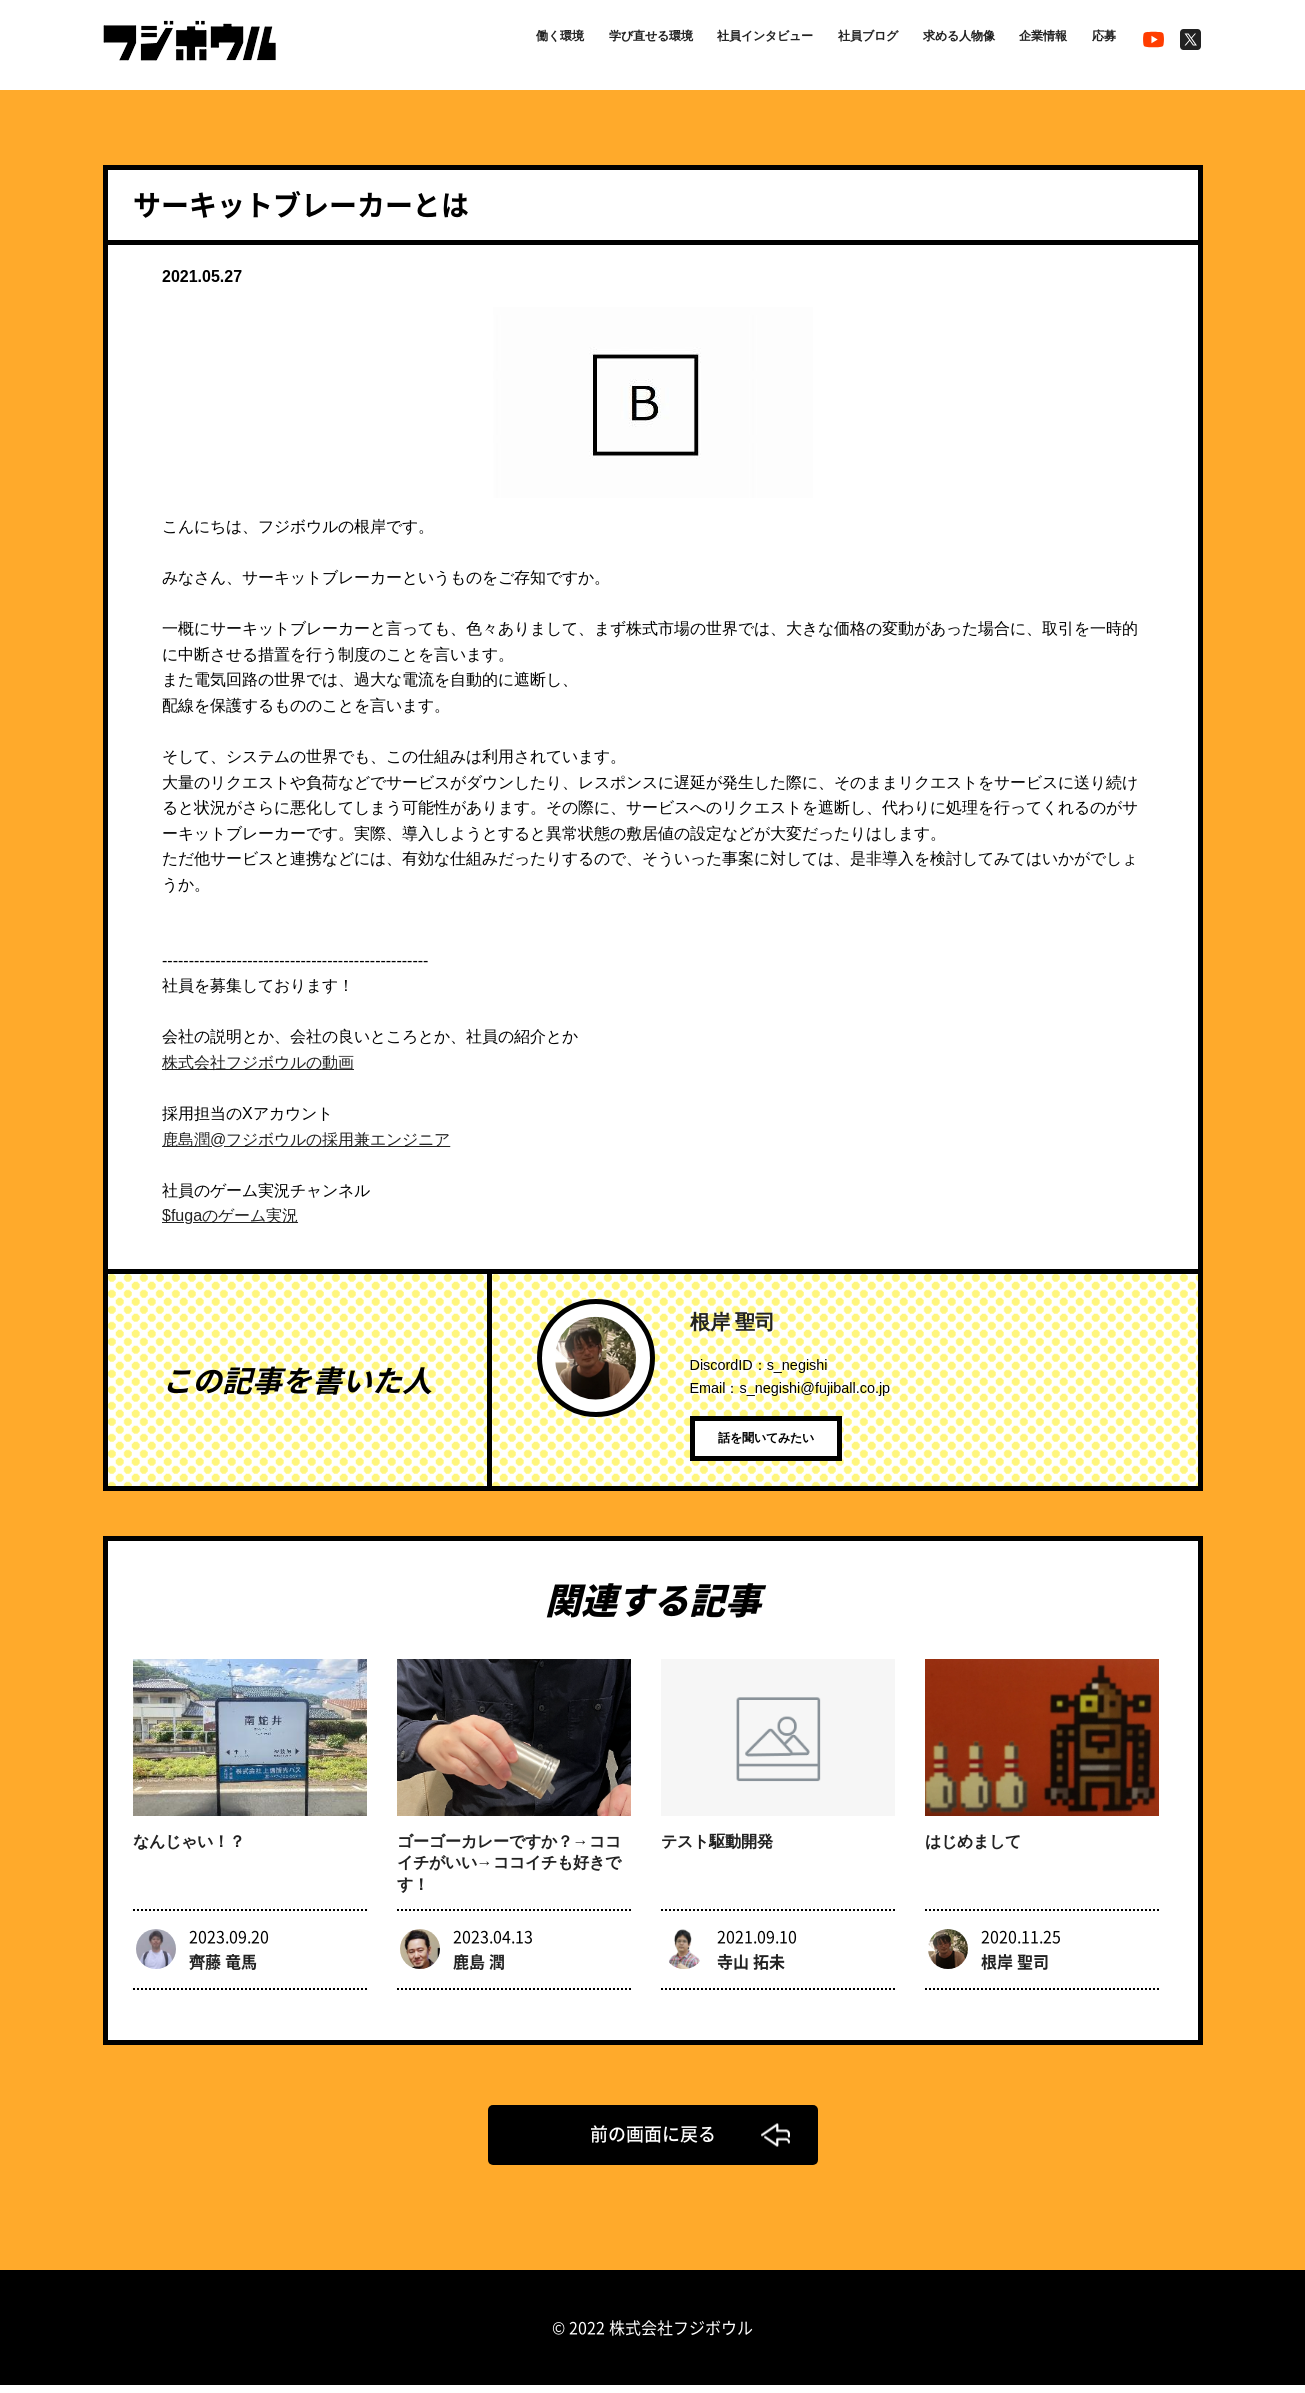  I want to click on 働く環境, so click(474, 41).